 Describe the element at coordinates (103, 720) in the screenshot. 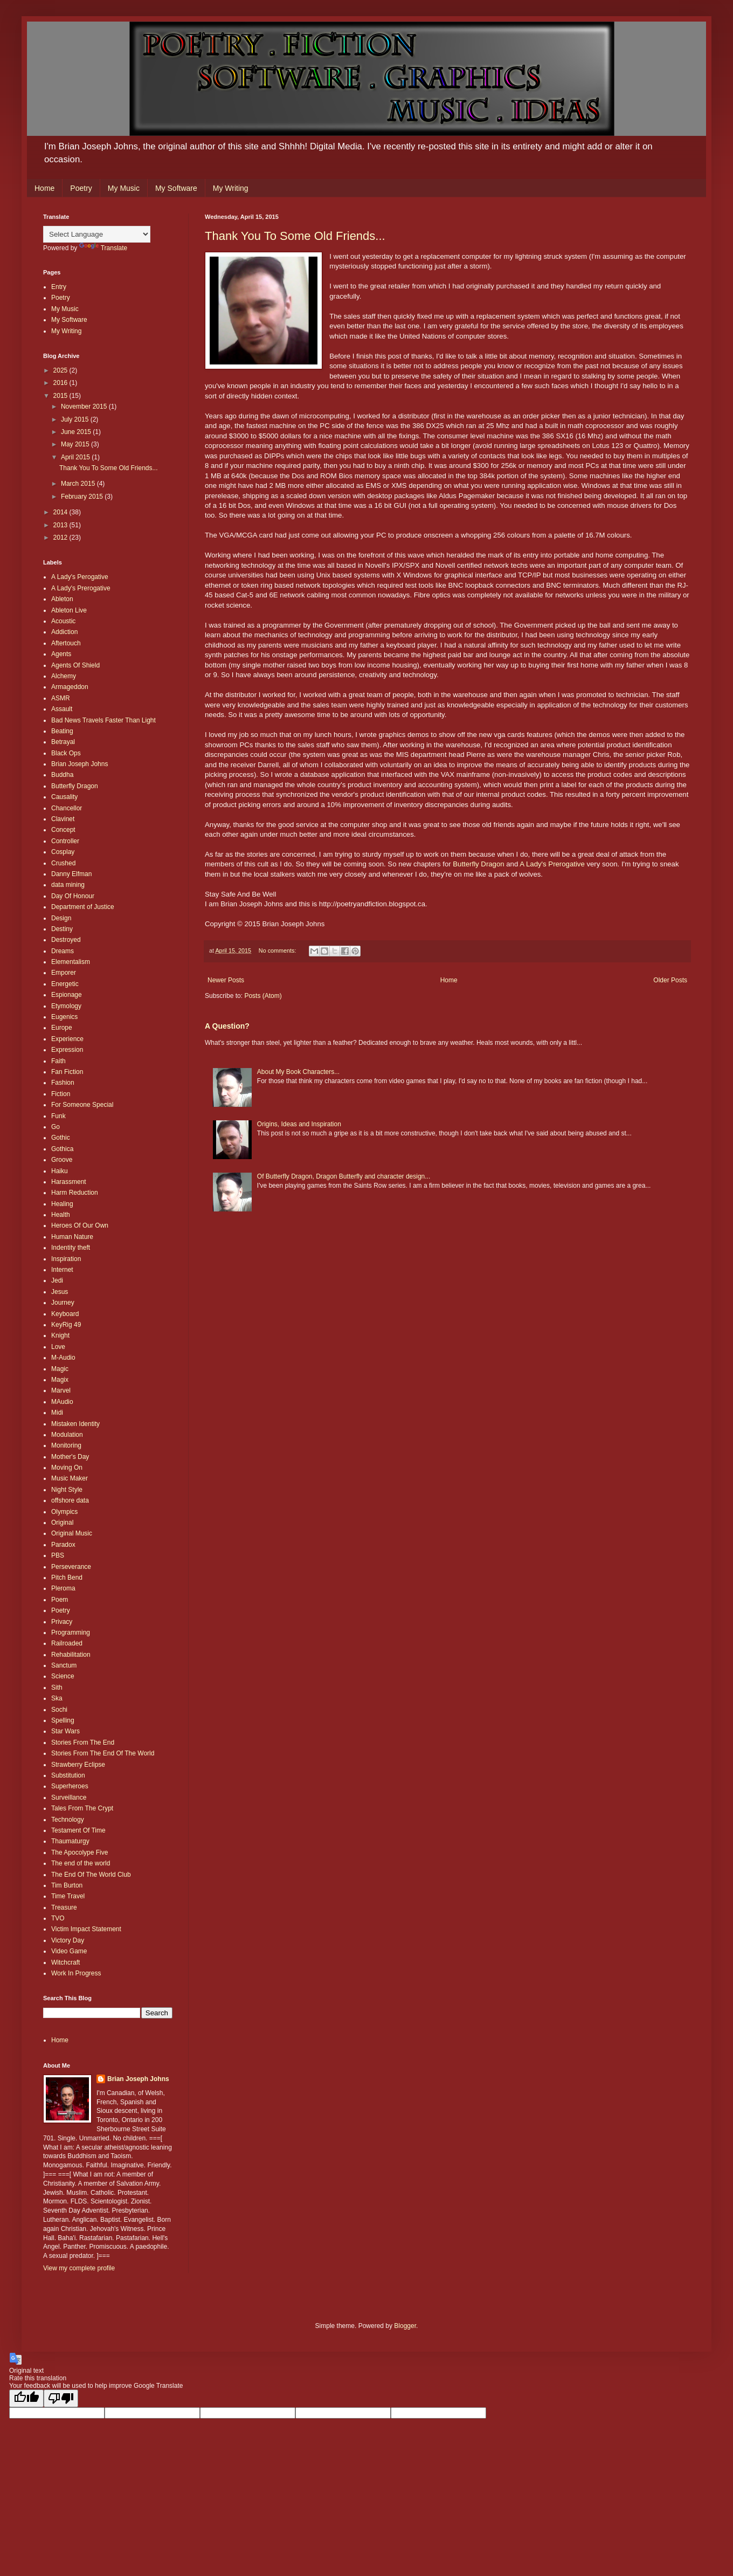

I see `Bad News Travels Faster Than Light` at that location.